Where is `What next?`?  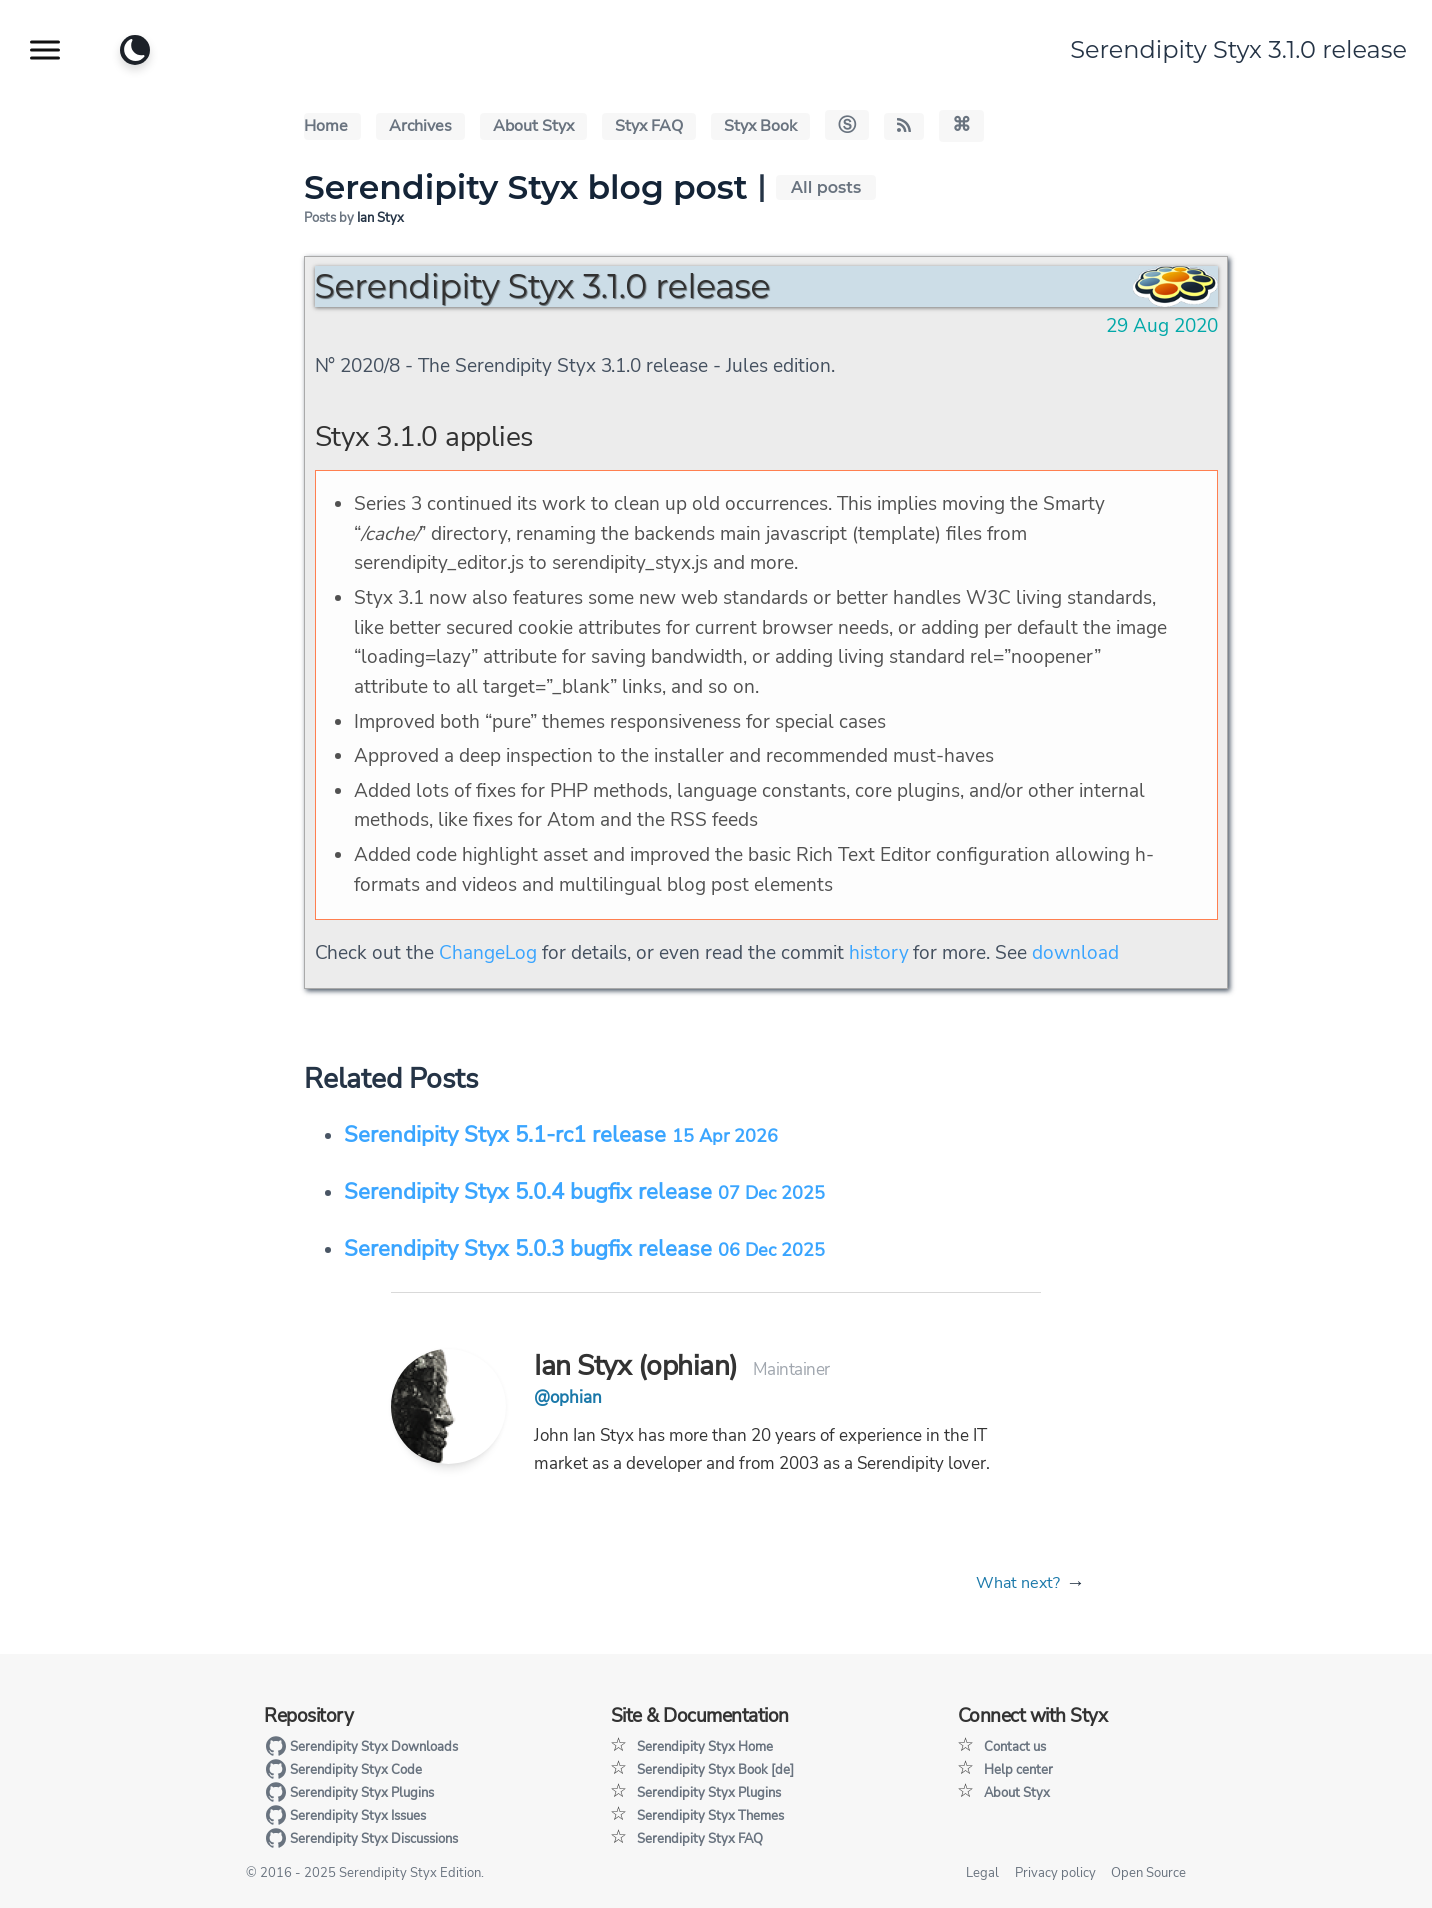
What next? is located at coordinates (1018, 1583).